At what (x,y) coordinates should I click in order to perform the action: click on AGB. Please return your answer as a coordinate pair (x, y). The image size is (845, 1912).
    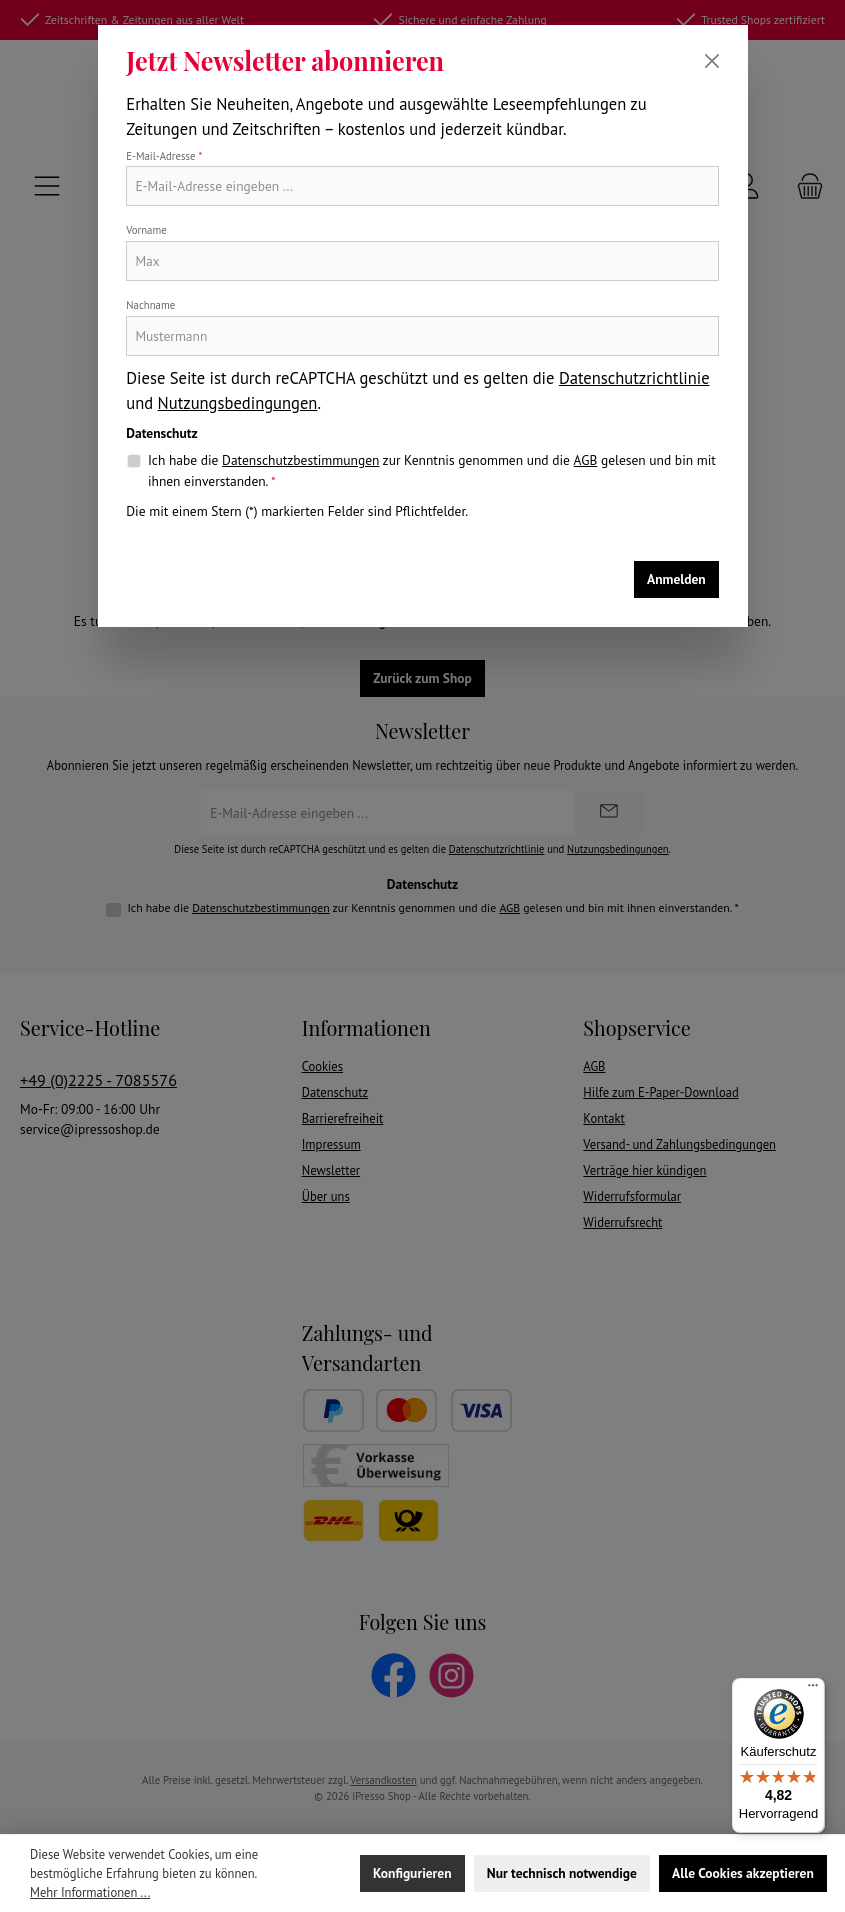
    Looking at the image, I should click on (586, 460).